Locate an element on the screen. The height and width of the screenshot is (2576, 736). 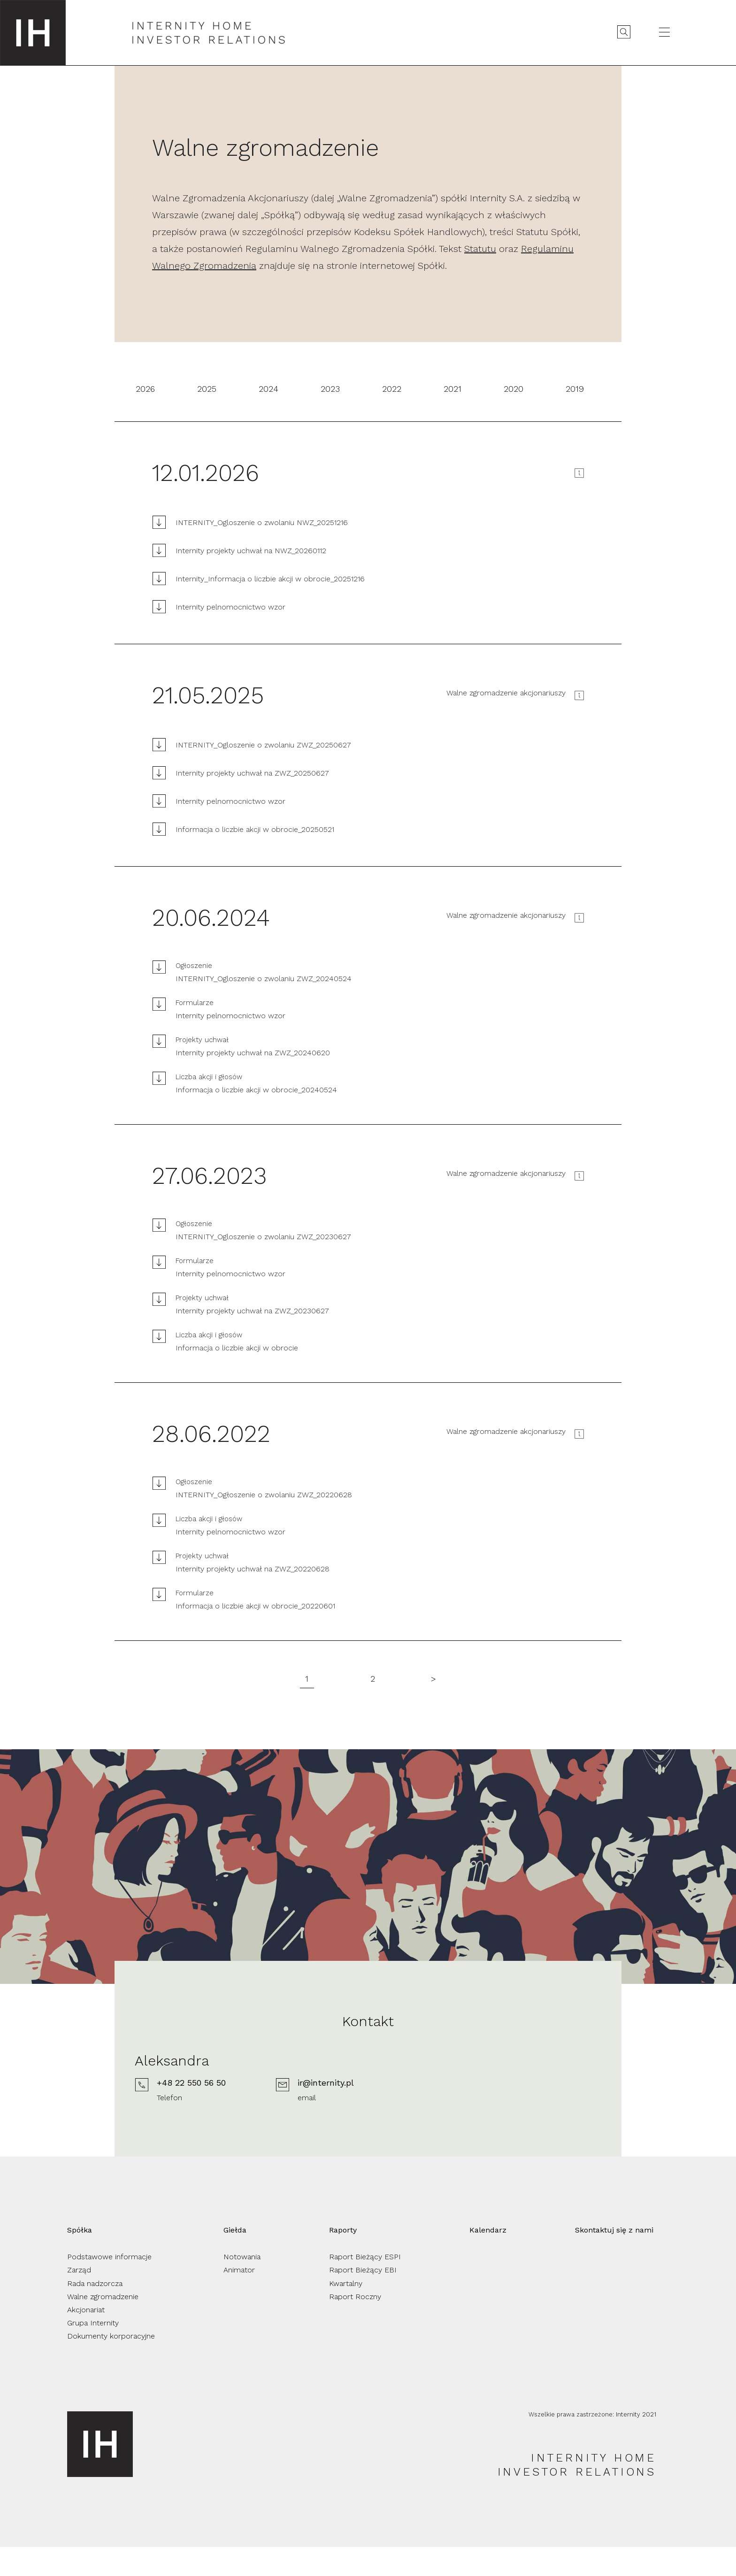
Podstawowe informacje is located at coordinates (109, 2285).